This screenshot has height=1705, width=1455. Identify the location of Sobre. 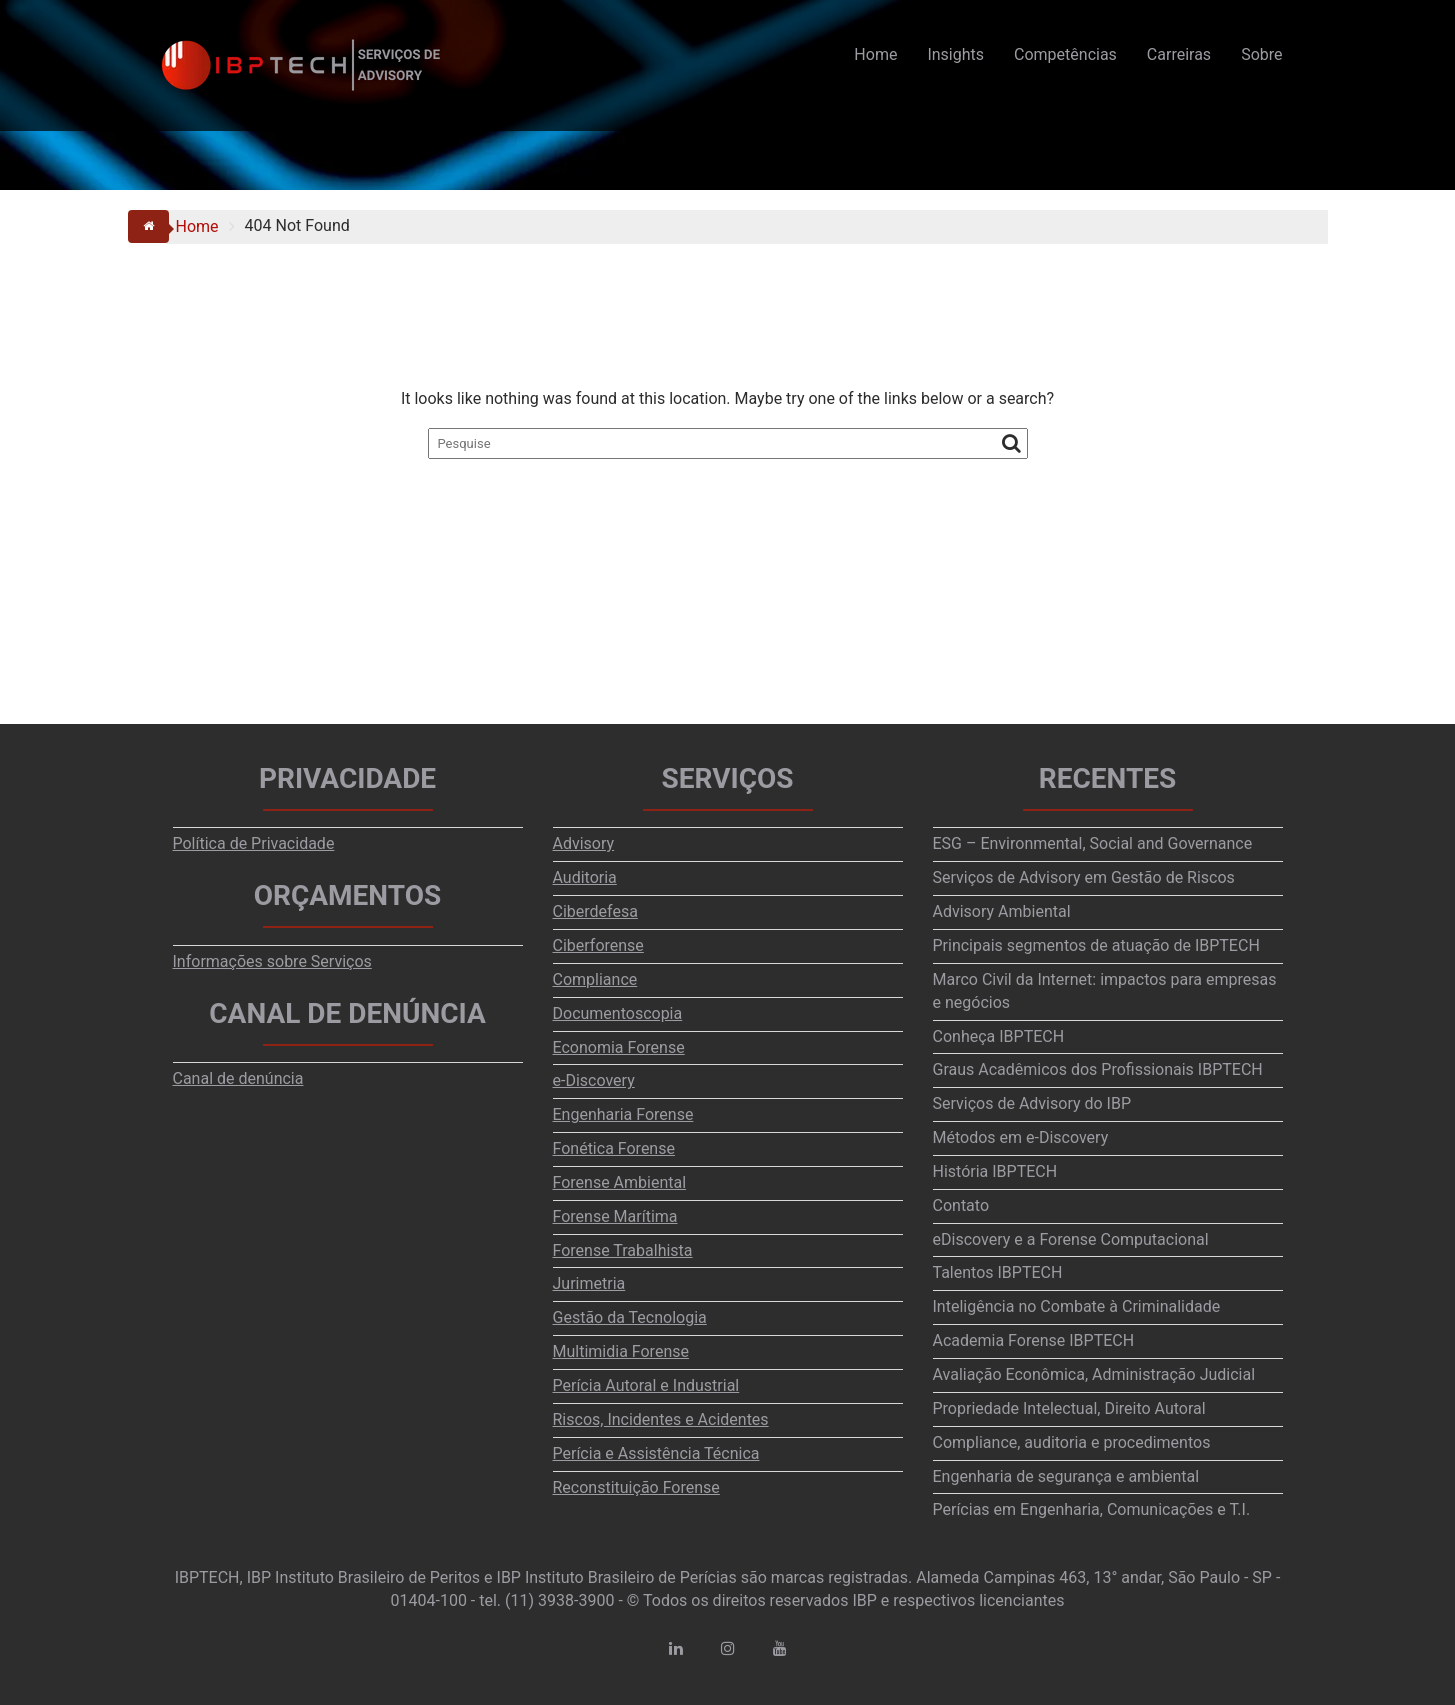
(1261, 54).